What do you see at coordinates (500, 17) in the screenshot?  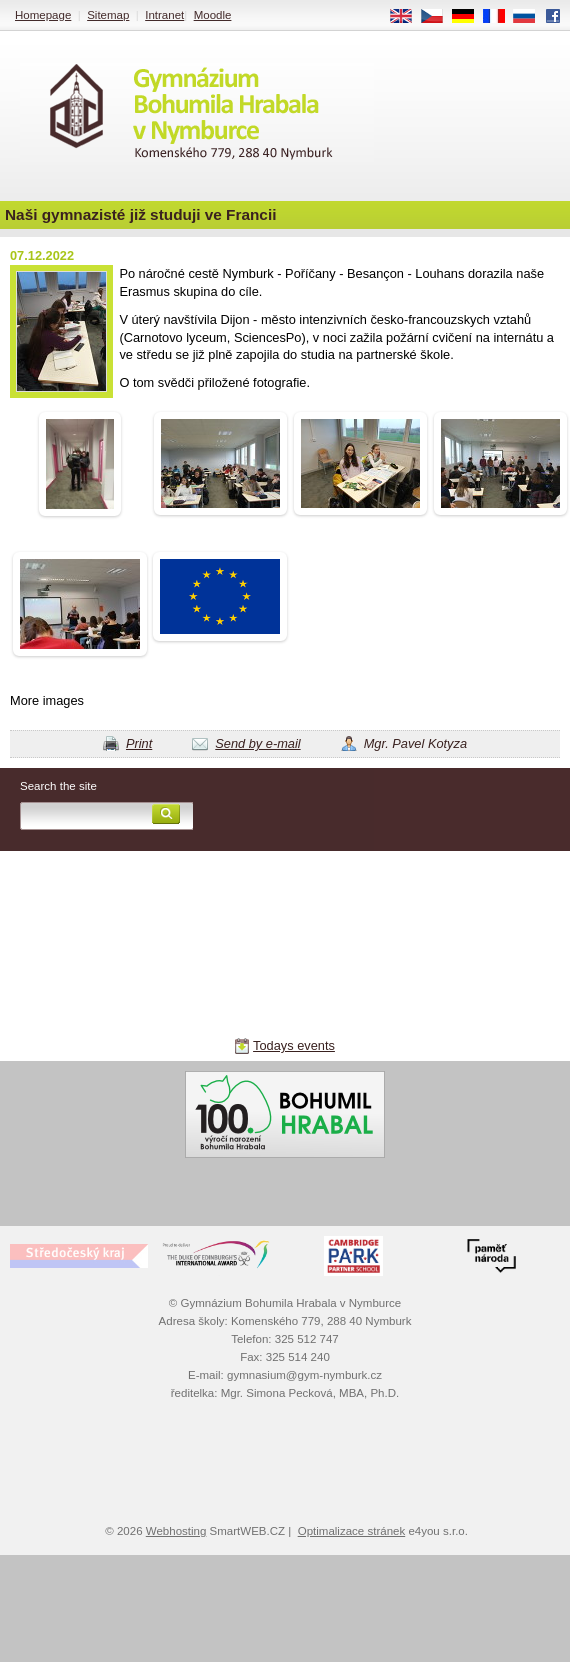 I see `FR` at bounding box center [500, 17].